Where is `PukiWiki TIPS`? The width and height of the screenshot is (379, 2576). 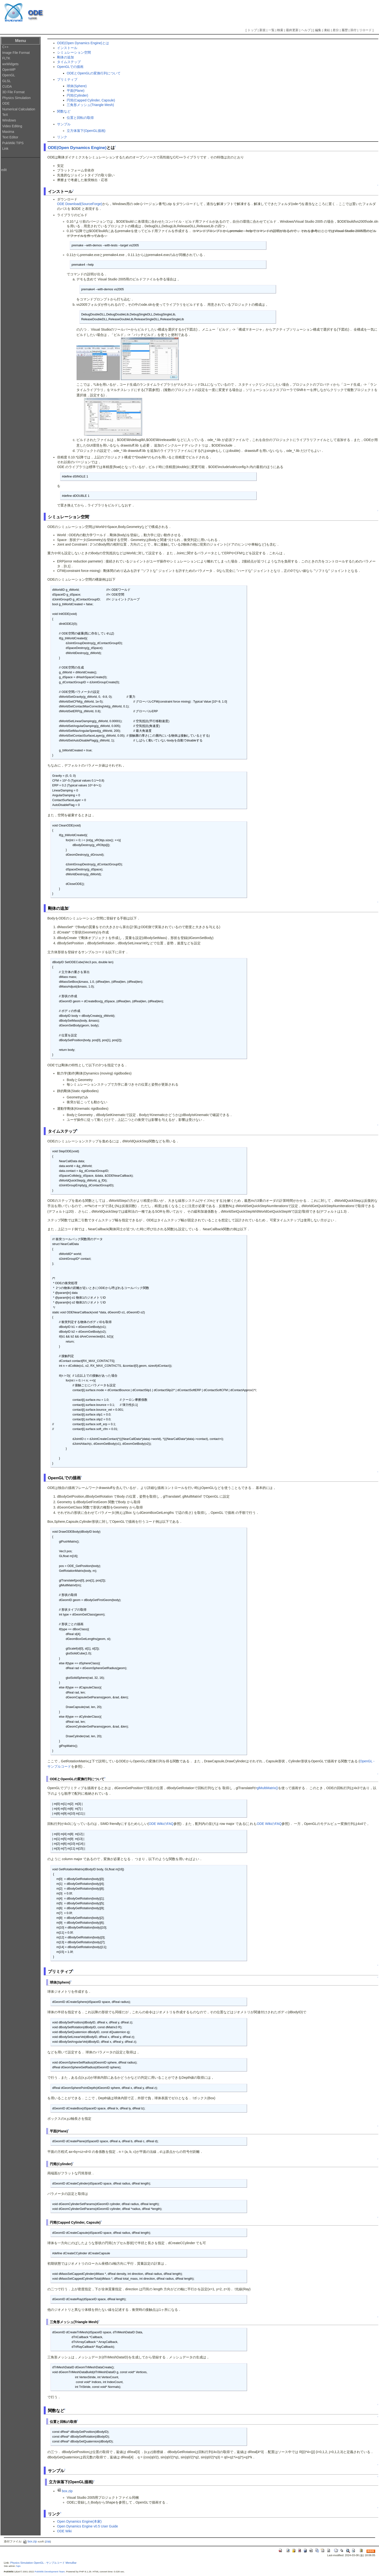 PukiWiki TIPS is located at coordinates (12, 143).